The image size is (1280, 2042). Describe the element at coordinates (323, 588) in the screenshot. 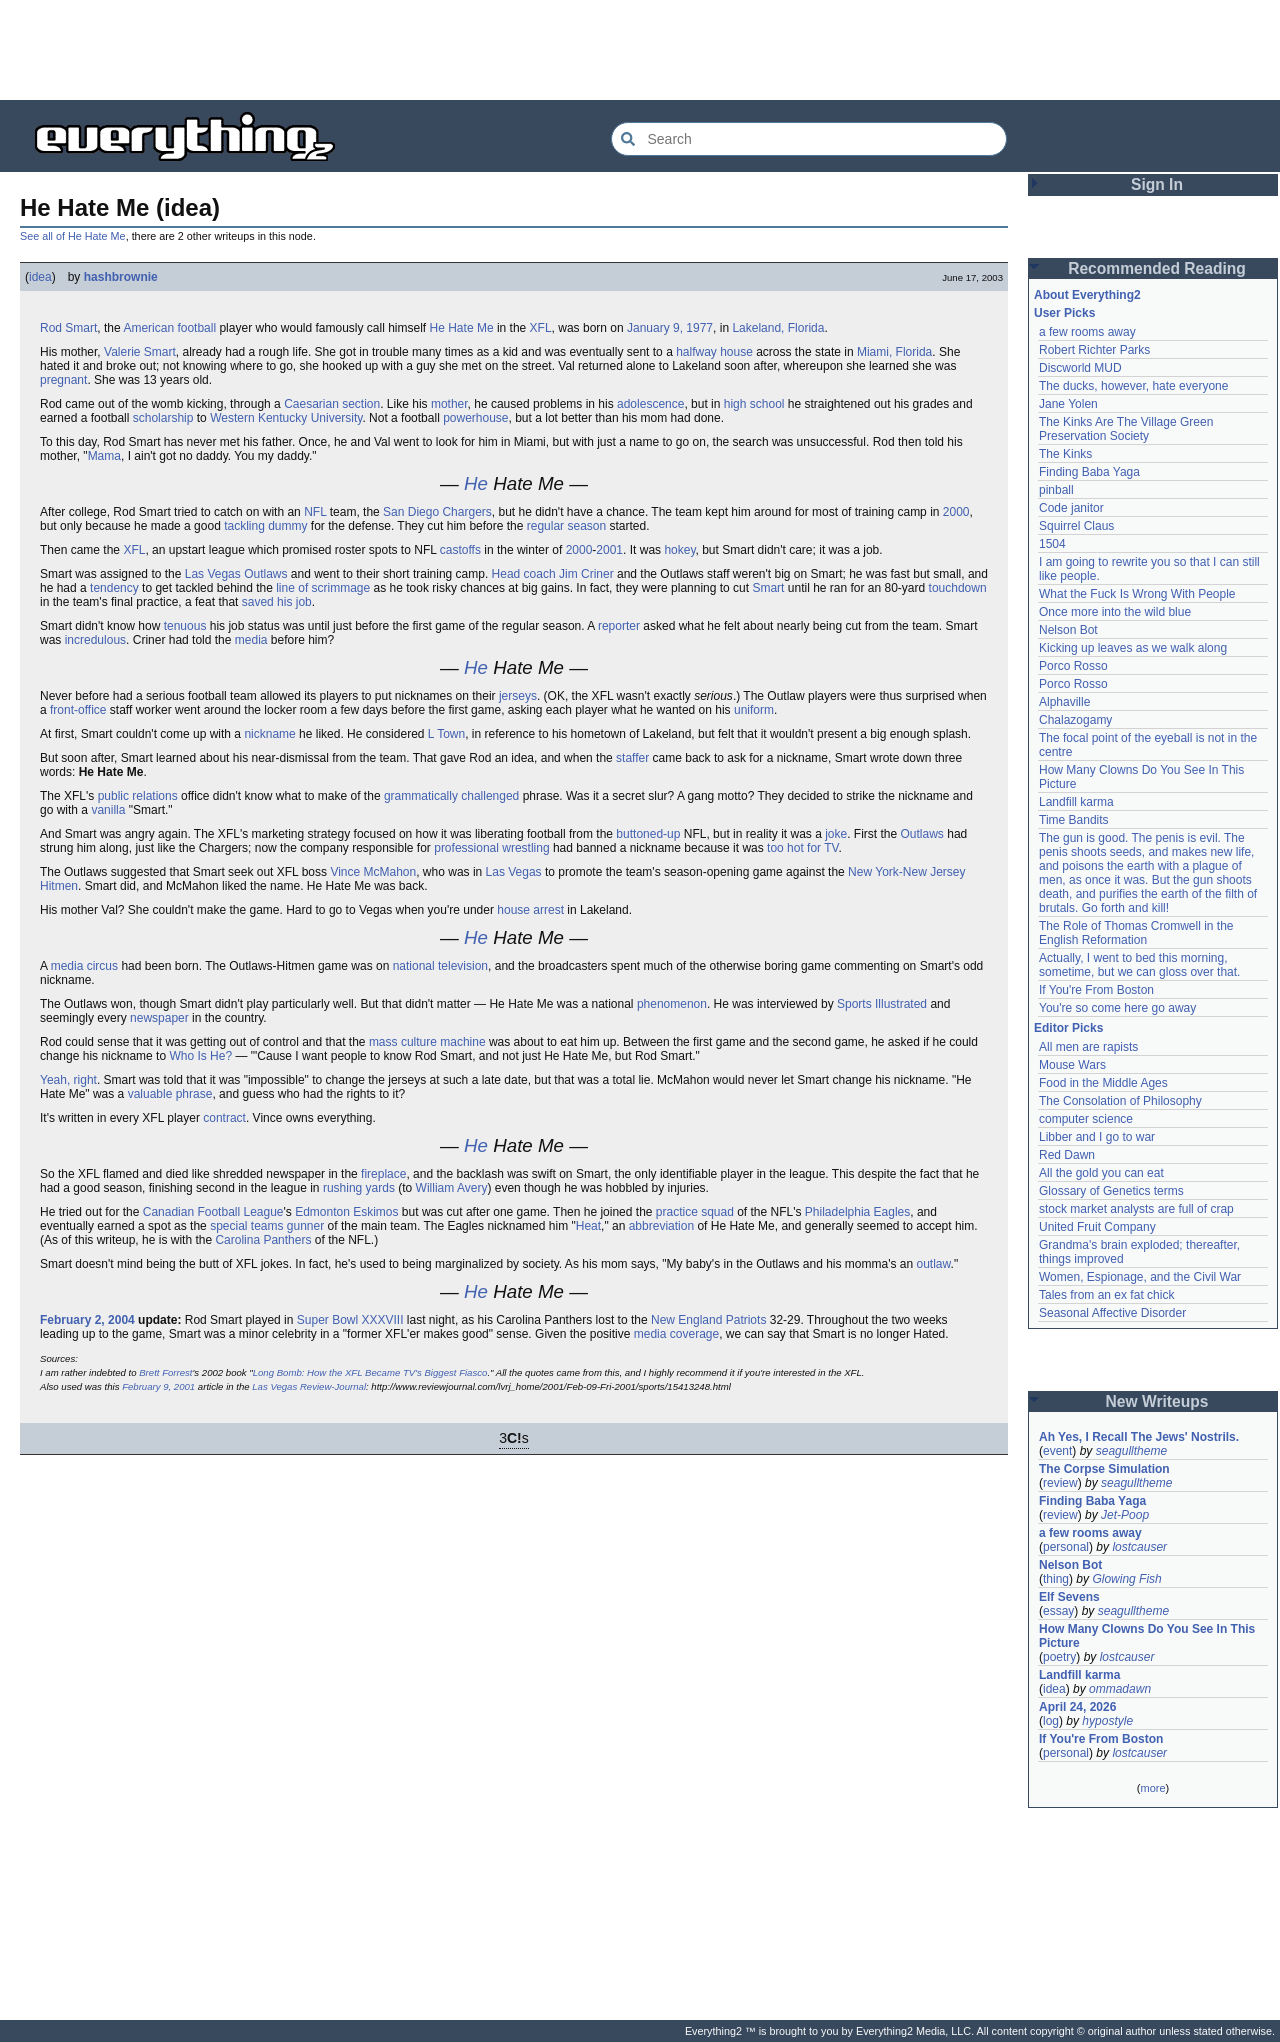

I see `line of scrimmage` at that location.